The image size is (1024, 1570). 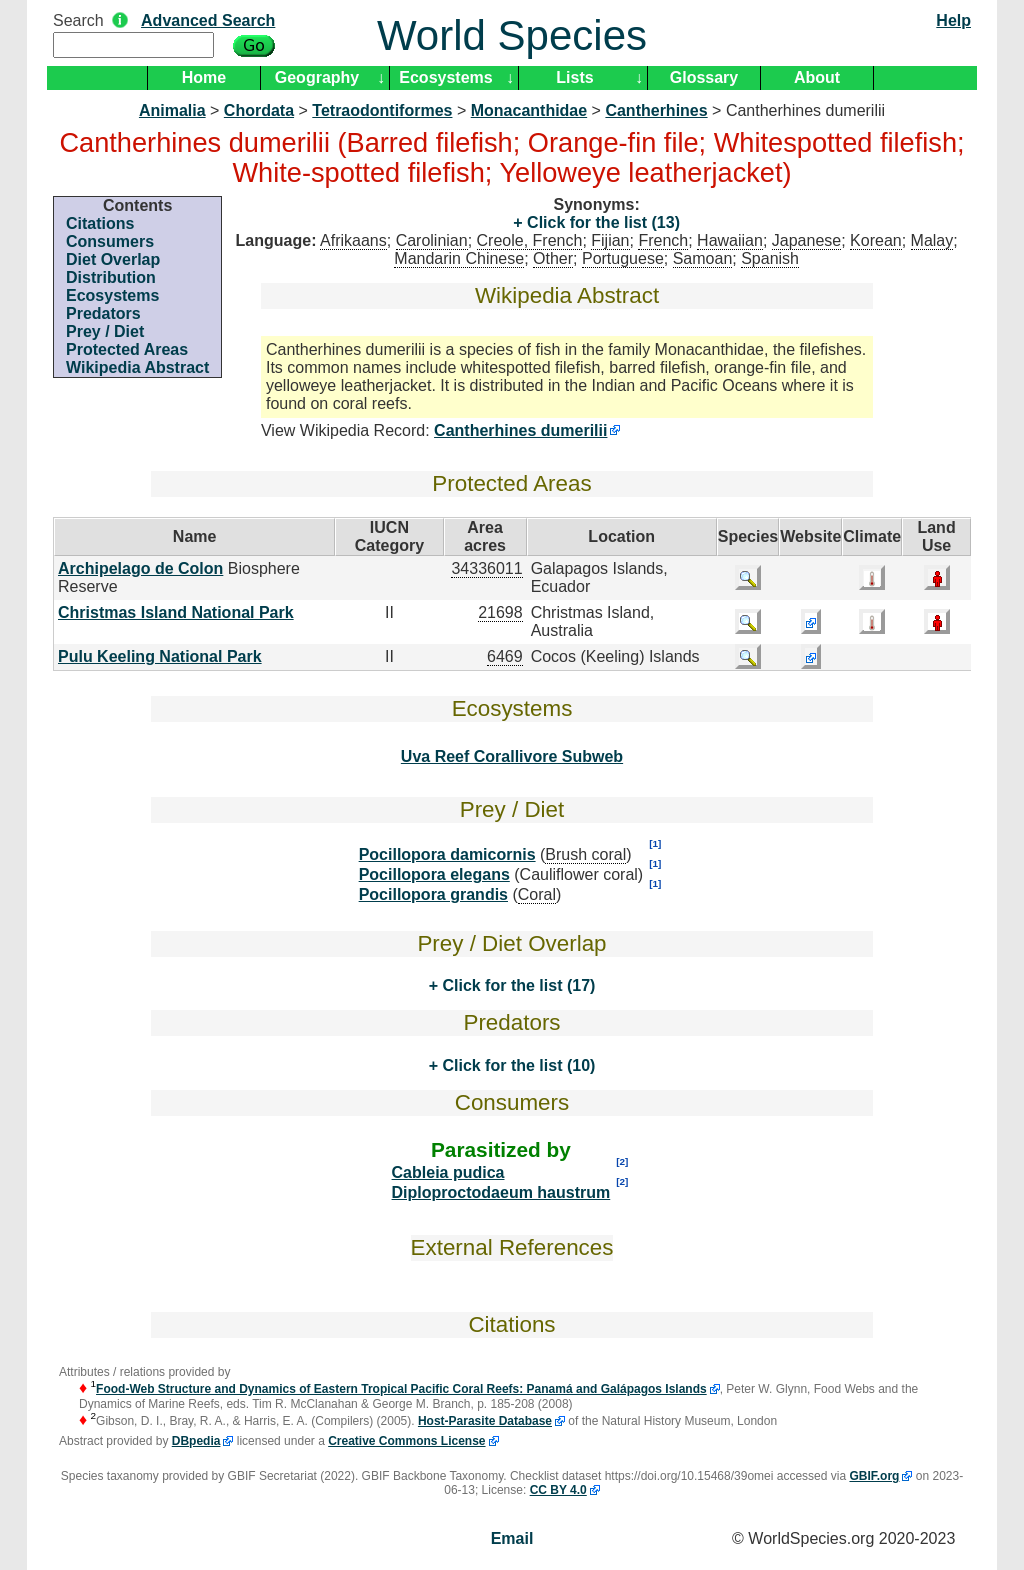 What do you see at coordinates (433, 894) in the screenshot?
I see `Pocillopora grandis` at bounding box center [433, 894].